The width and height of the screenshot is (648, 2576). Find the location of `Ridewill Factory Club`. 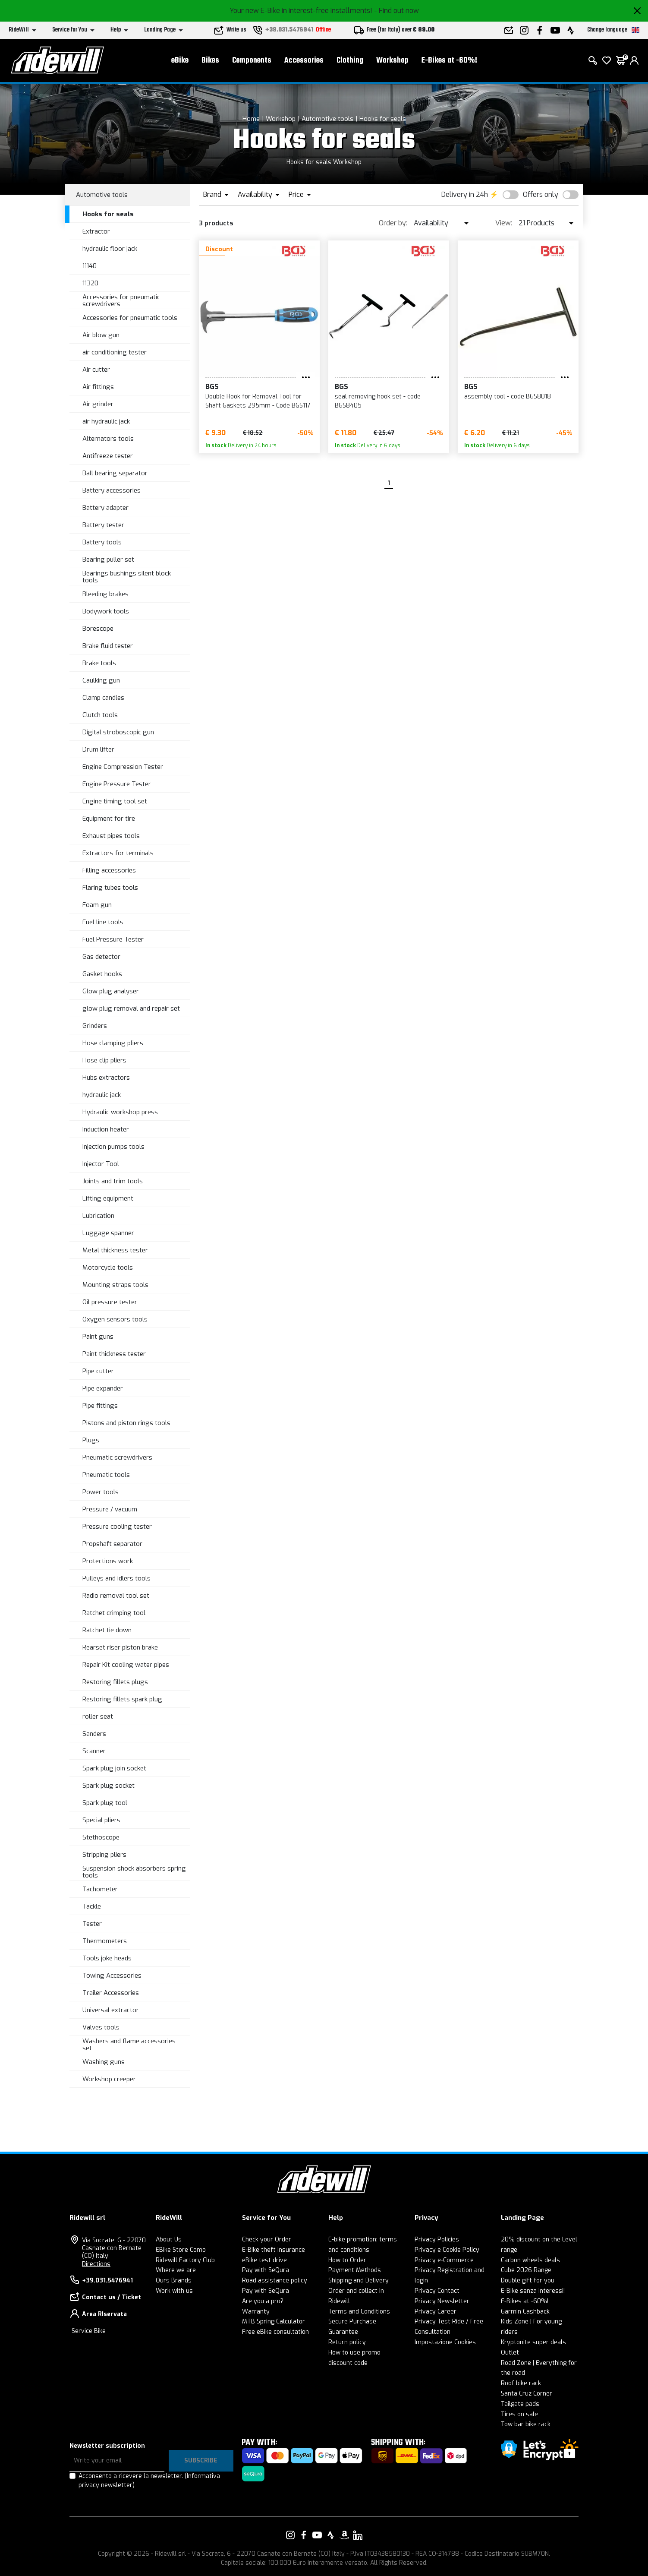

Ridewill Factory Club is located at coordinates (185, 2260).